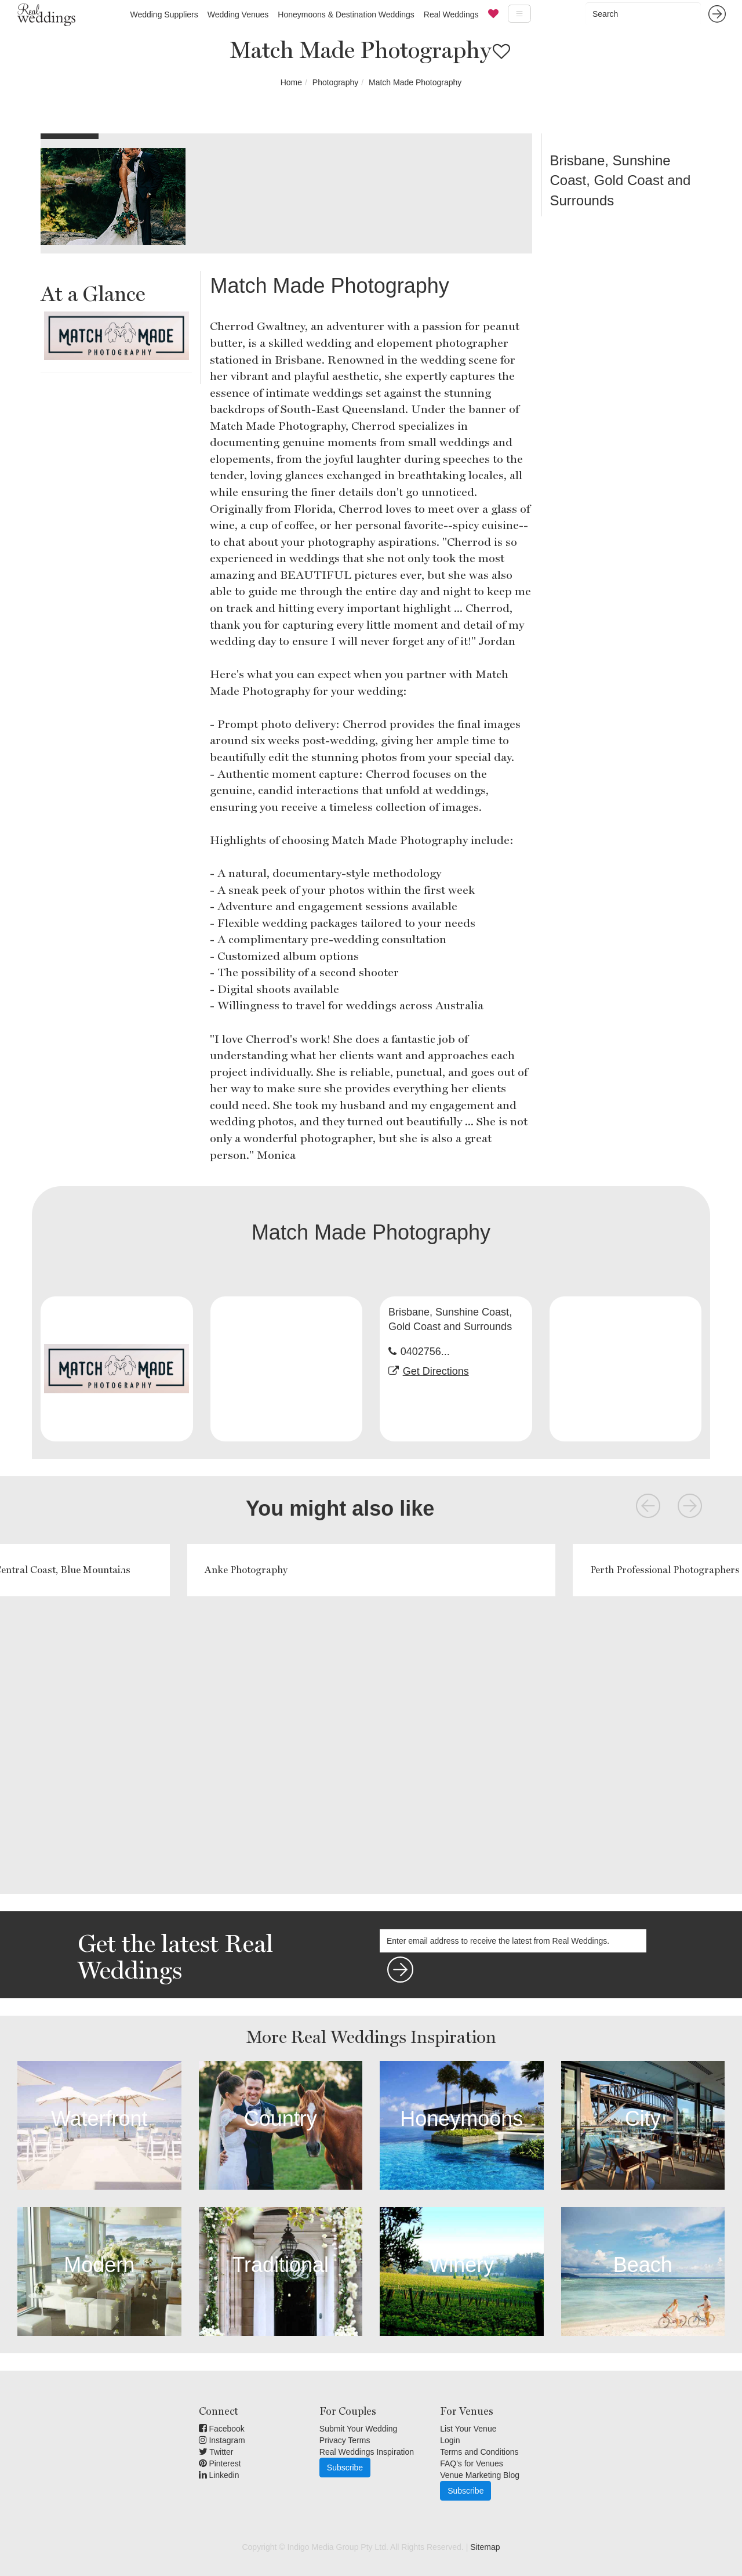  What do you see at coordinates (450, 2440) in the screenshot?
I see `Login` at bounding box center [450, 2440].